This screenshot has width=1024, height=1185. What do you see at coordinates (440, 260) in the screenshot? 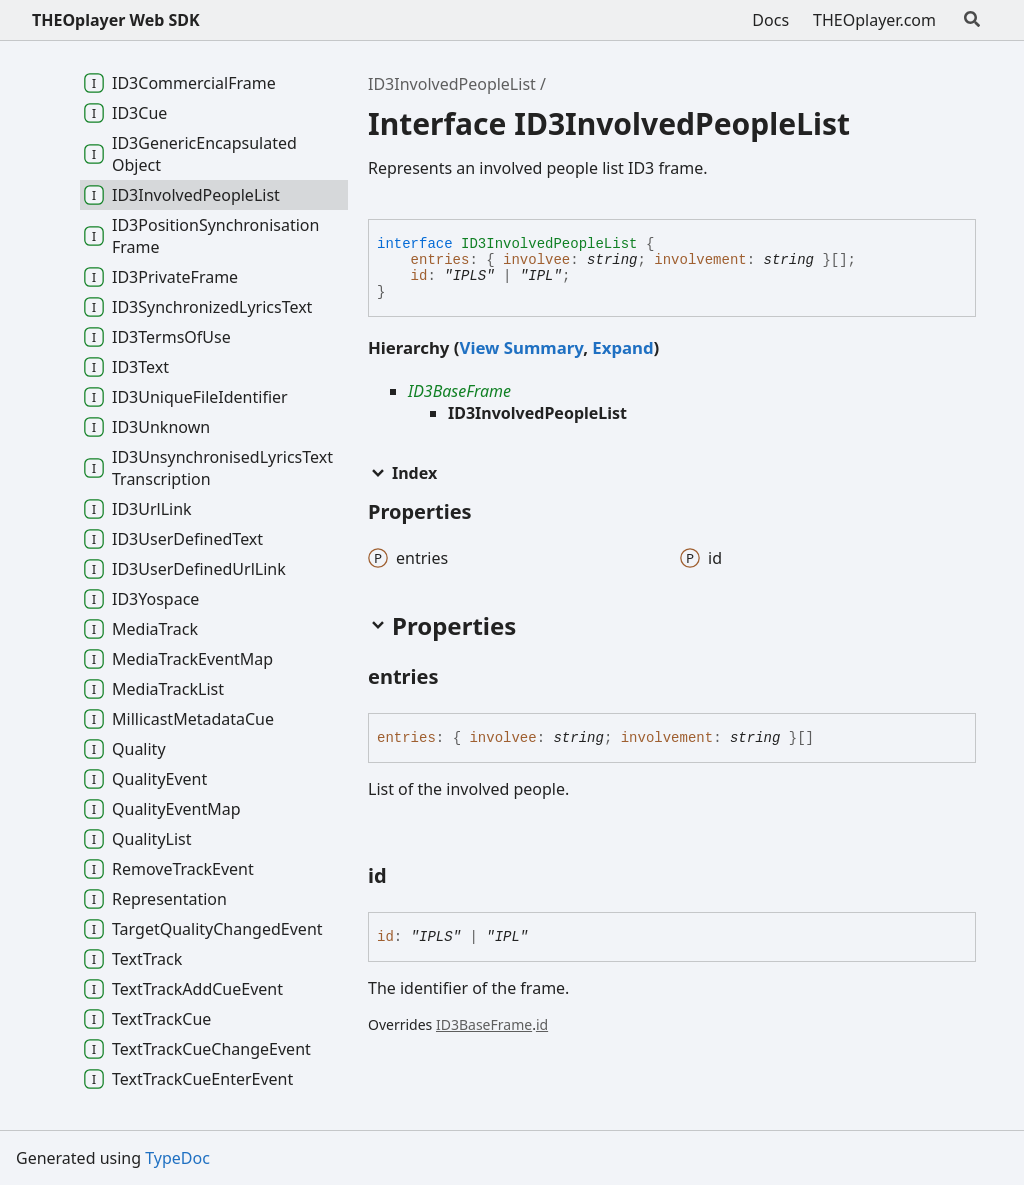
I see `entries` at bounding box center [440, 260].